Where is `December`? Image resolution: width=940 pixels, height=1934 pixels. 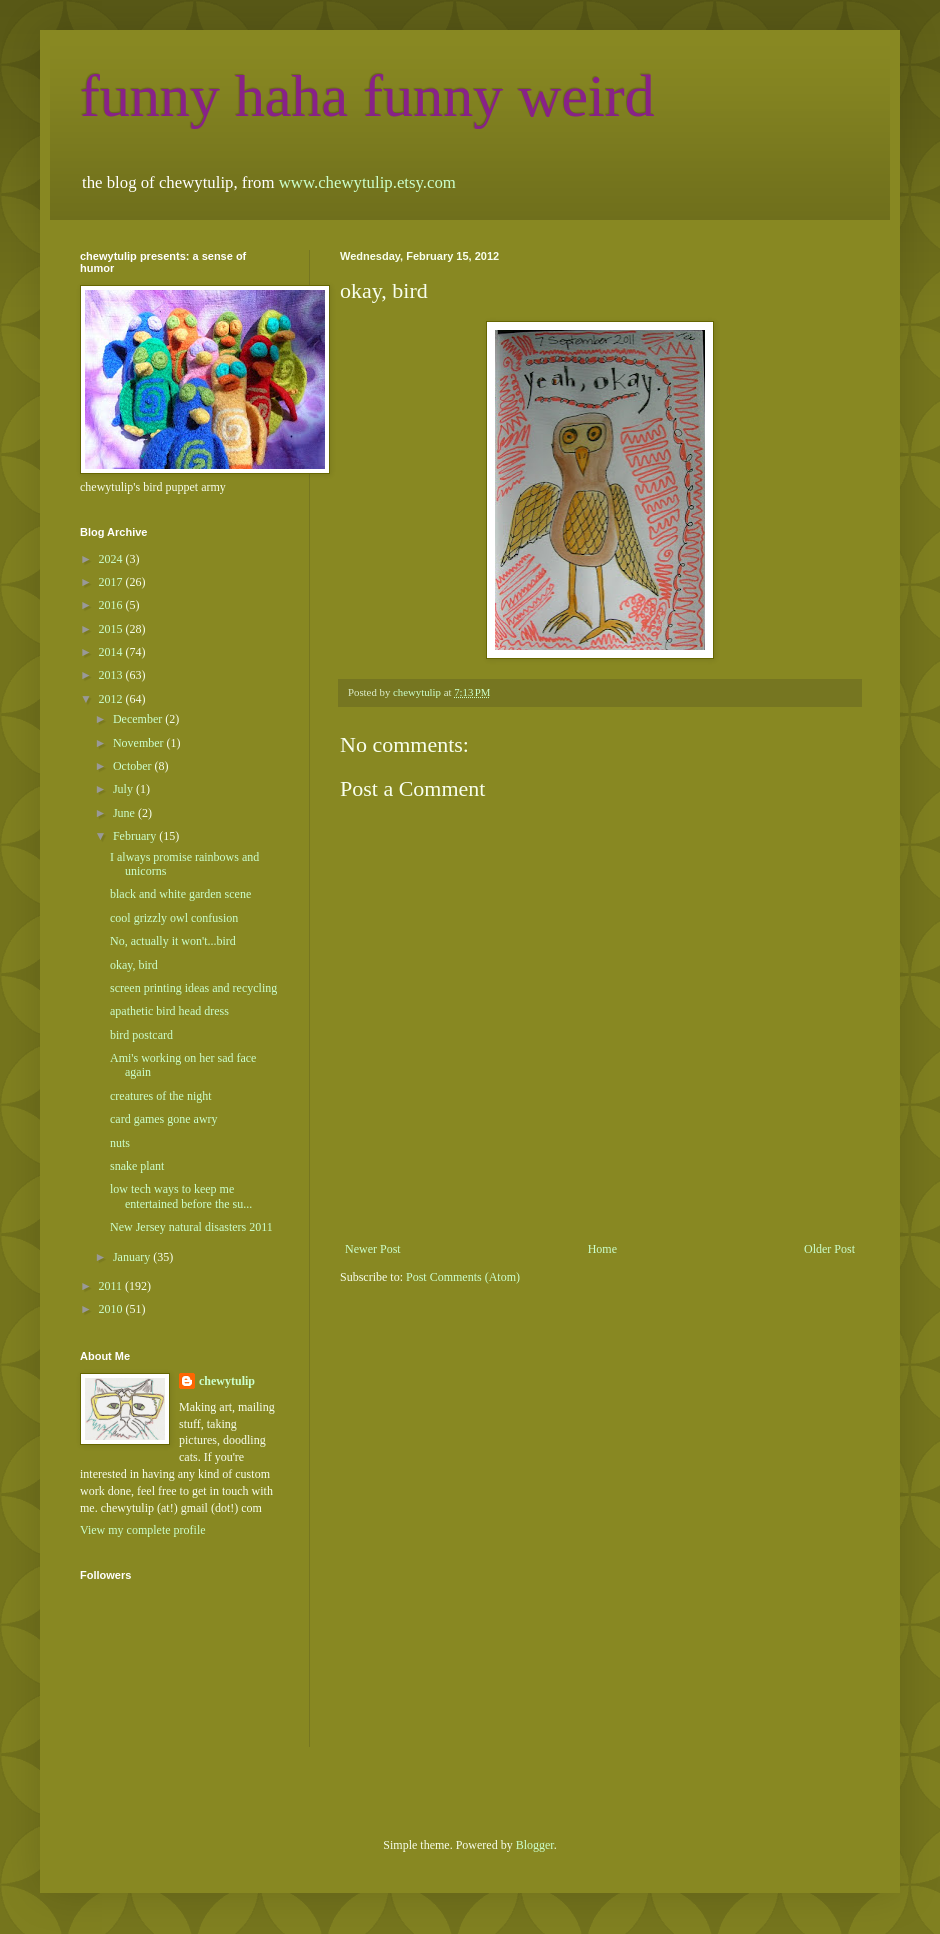
December is located at coordinates (139, 719).